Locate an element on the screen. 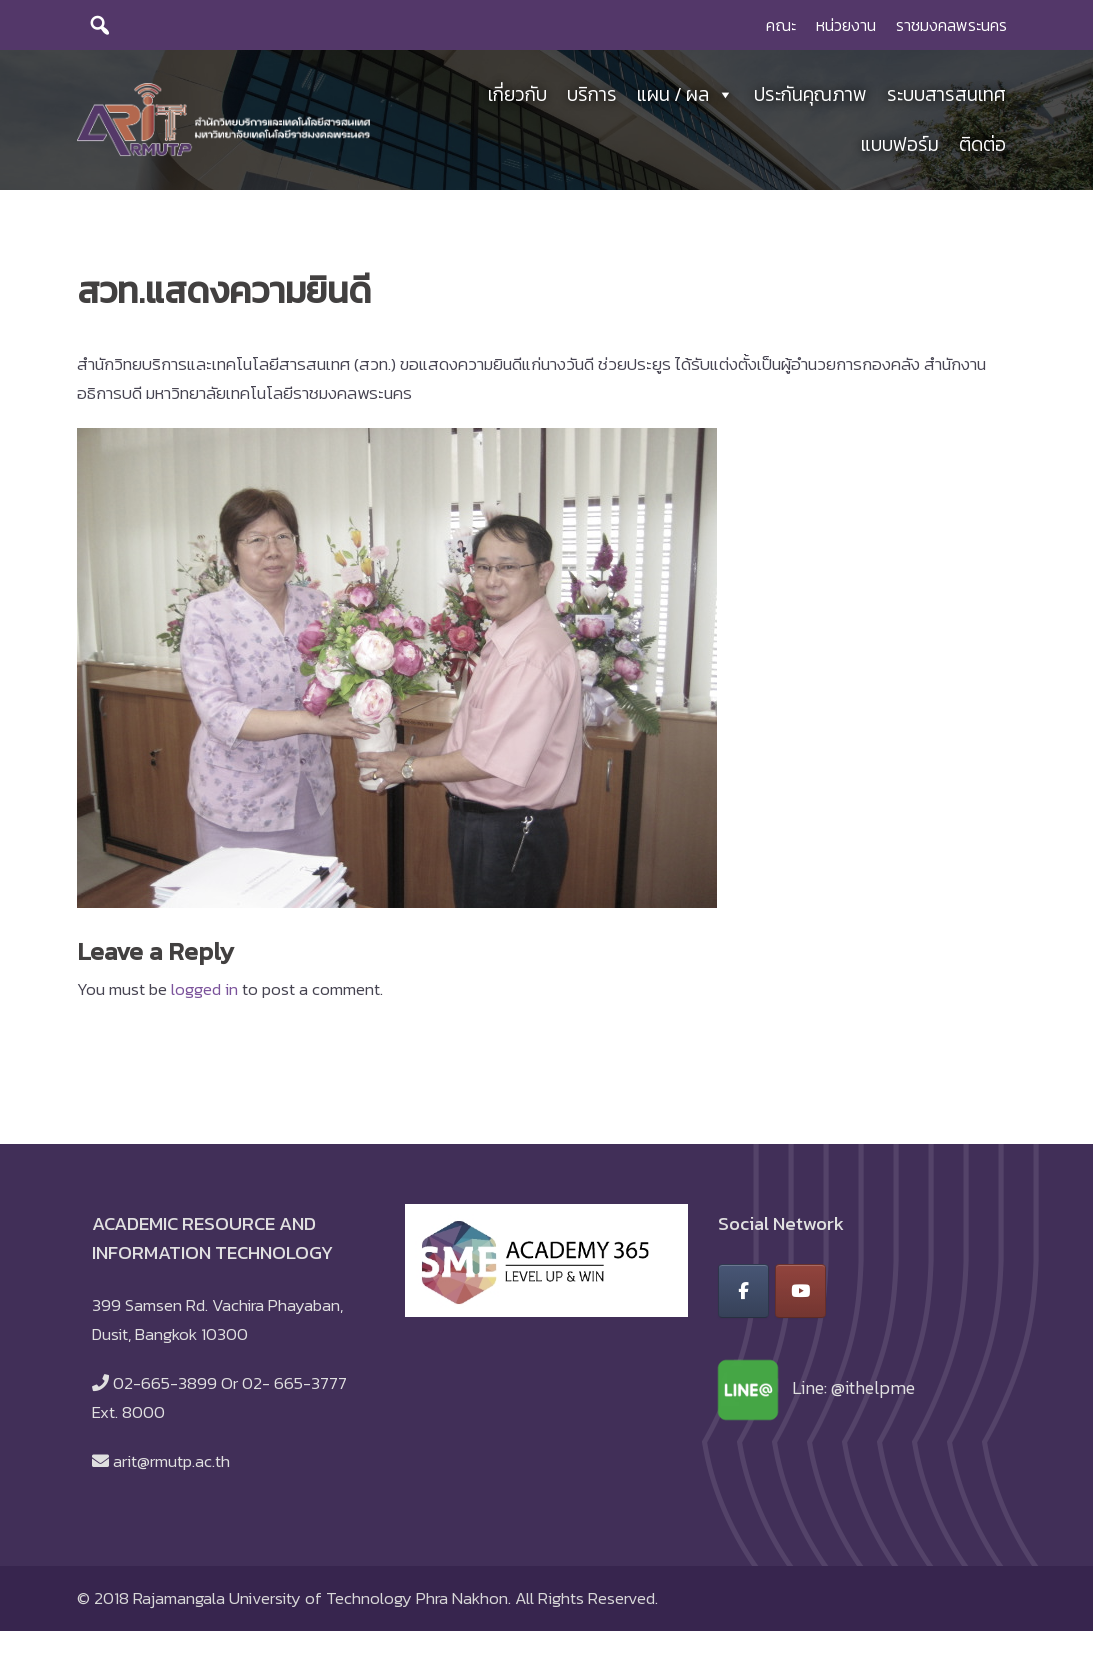 The width and height of the screenshot is (1093, 1676). แผน / ผล is located at coordinates (685, 95).